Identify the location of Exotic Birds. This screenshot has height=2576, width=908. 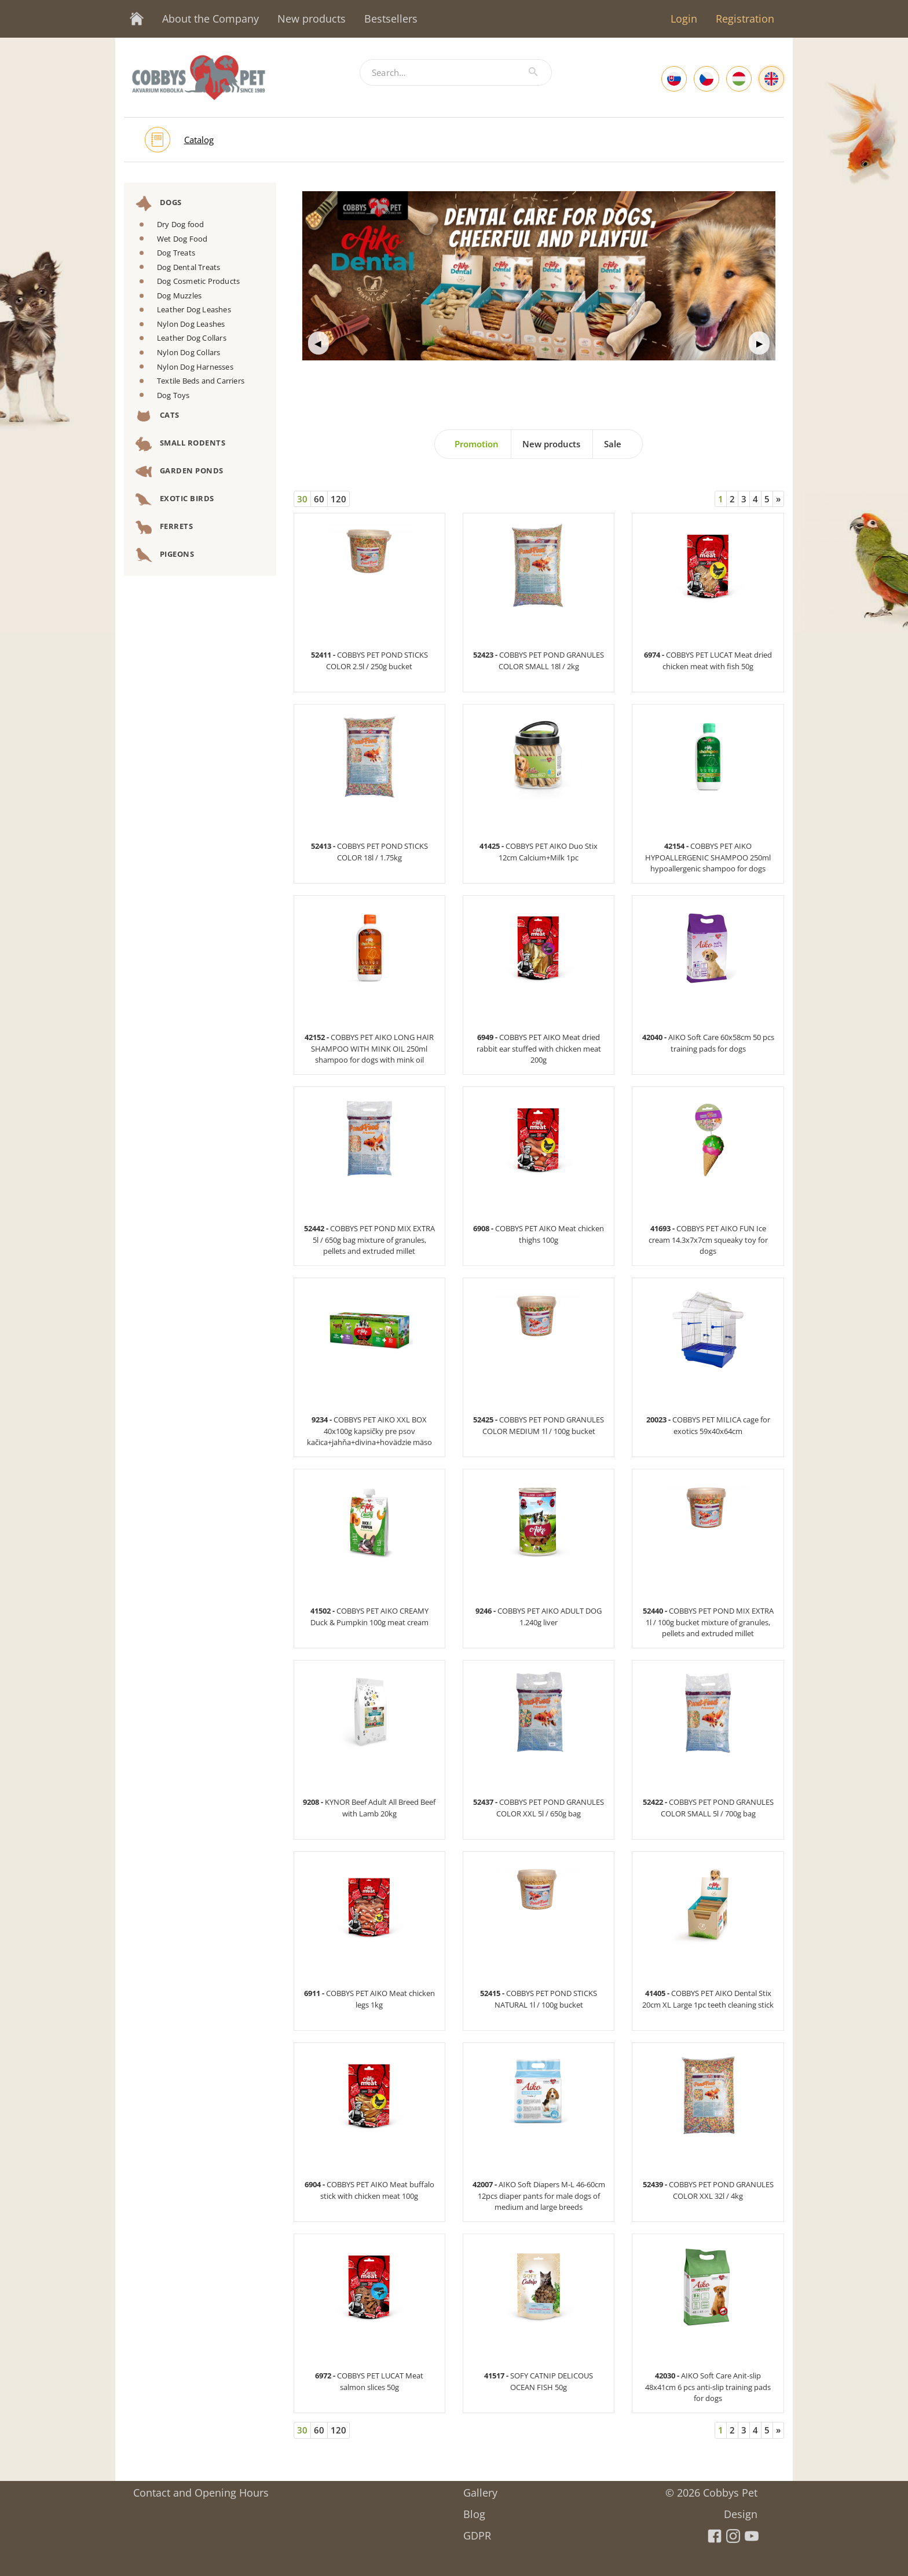
(175, 499).